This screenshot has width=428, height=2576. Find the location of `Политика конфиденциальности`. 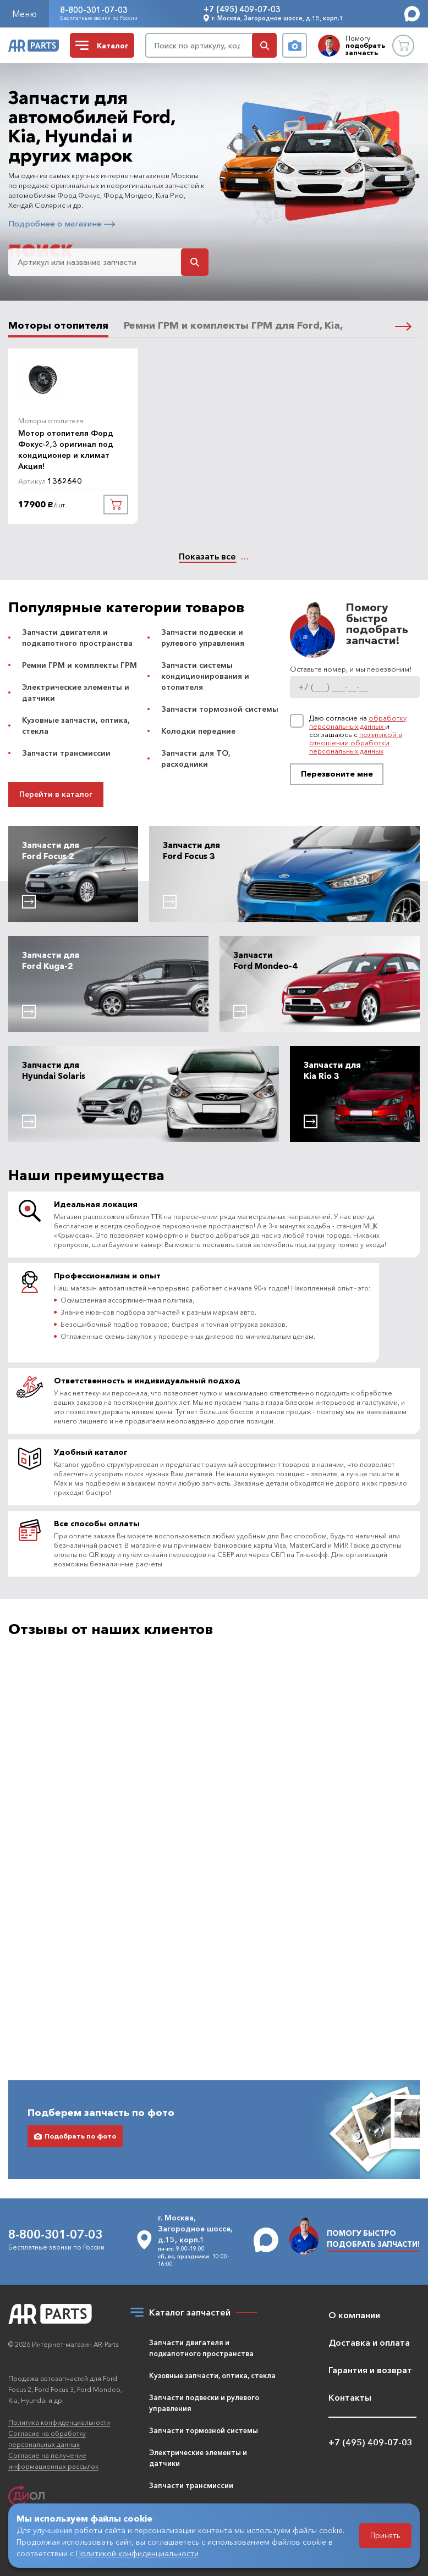

Политика конфиденциальности is located at coordinates (59, 2422).